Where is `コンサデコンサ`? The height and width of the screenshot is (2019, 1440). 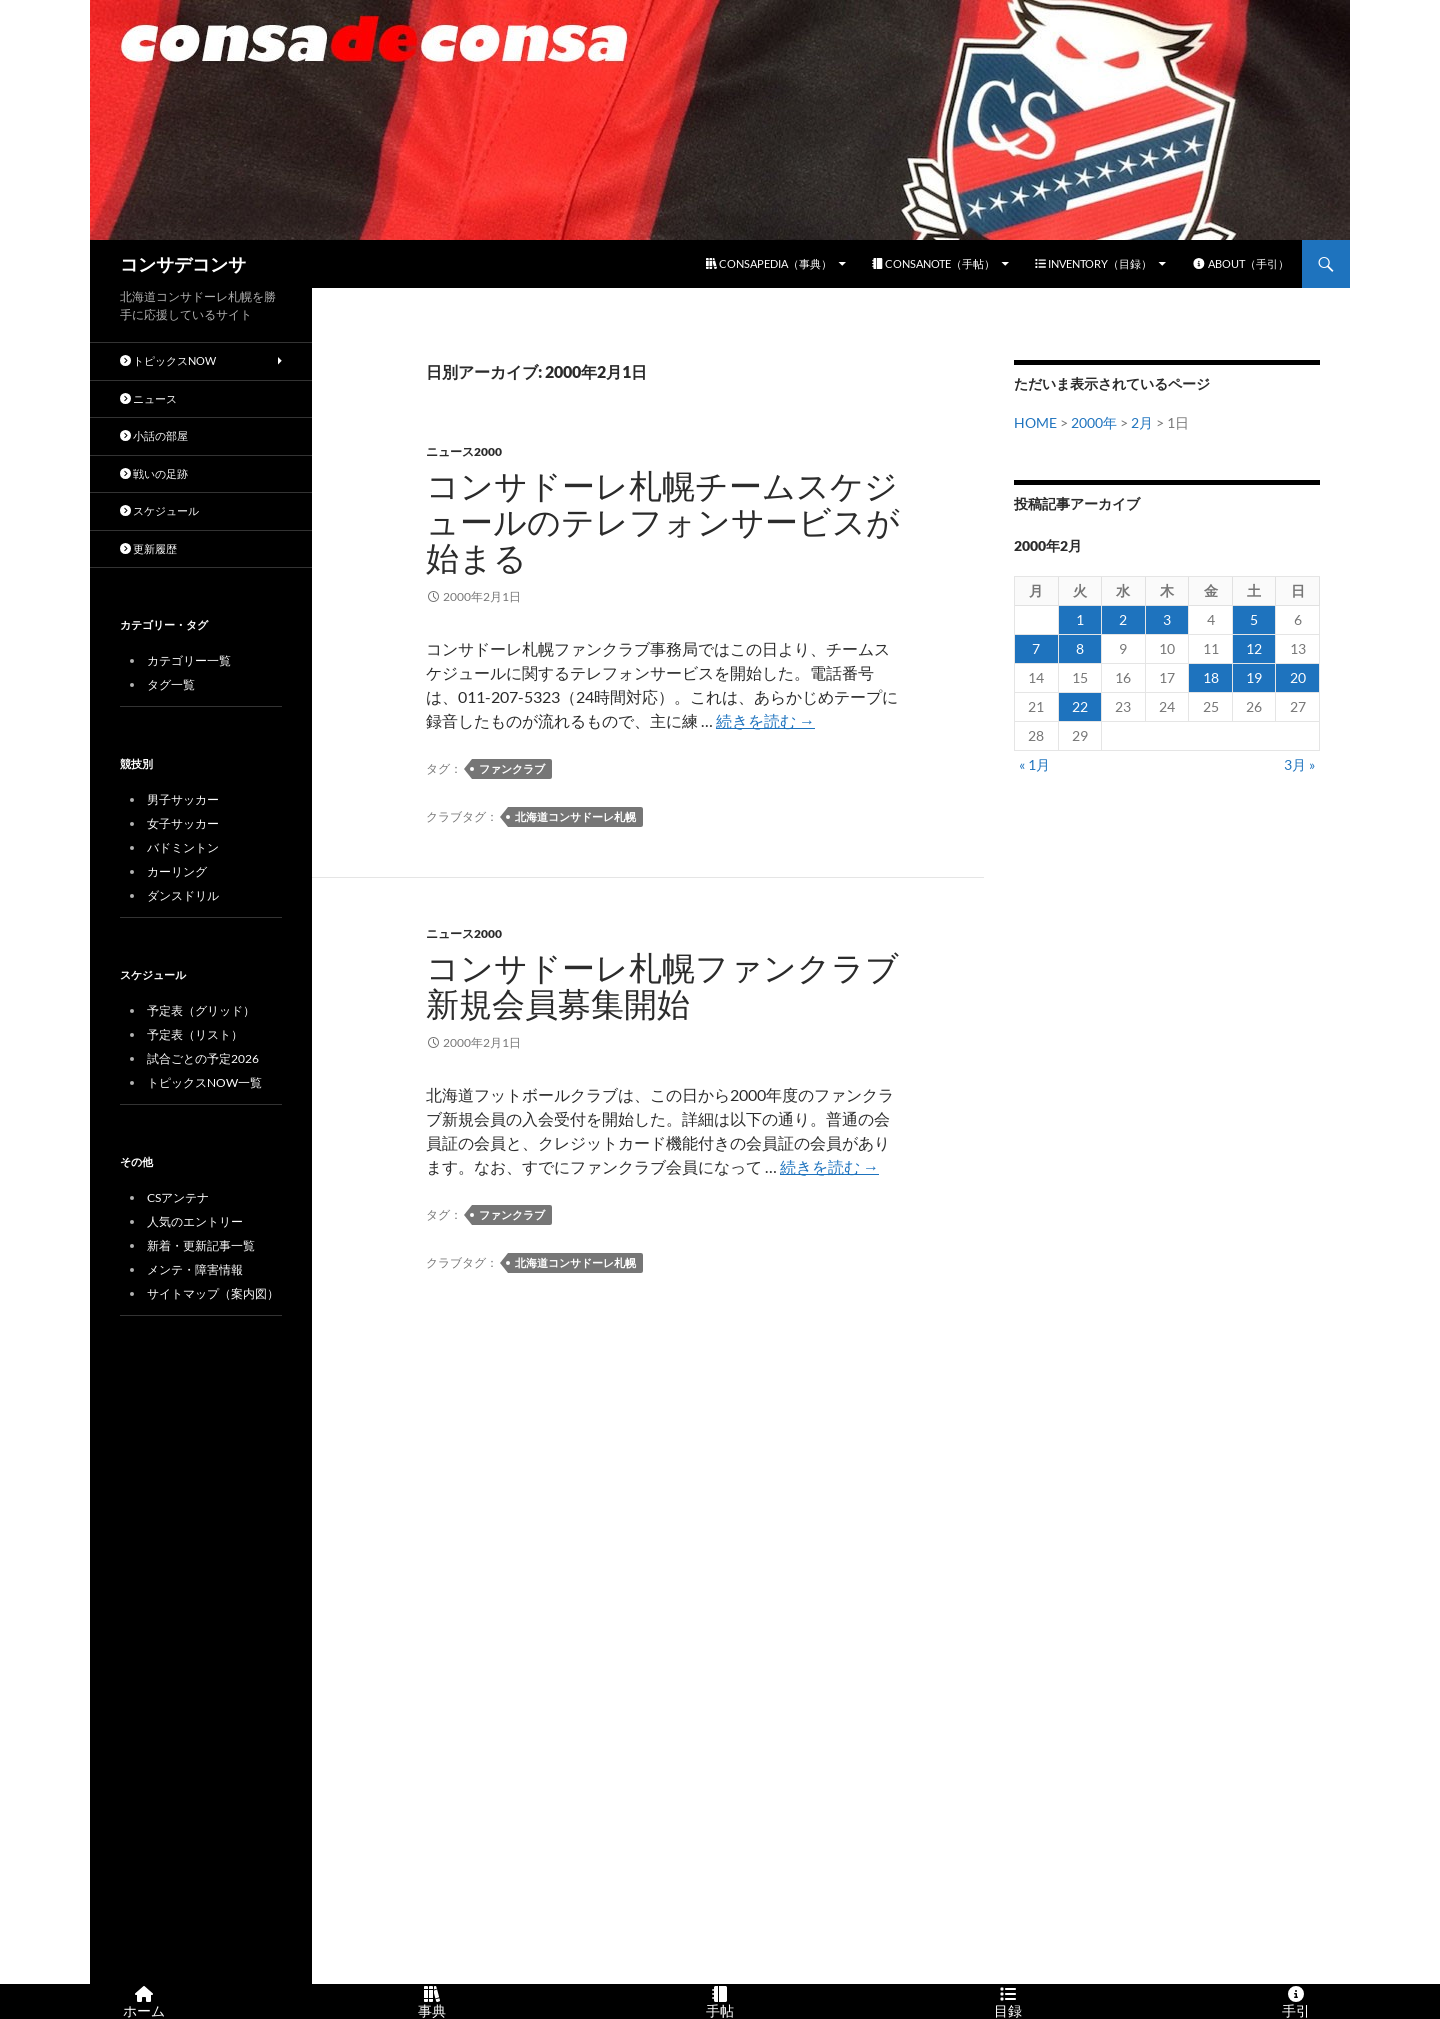
コンサデコンサ is located at coordinates (183, 264).